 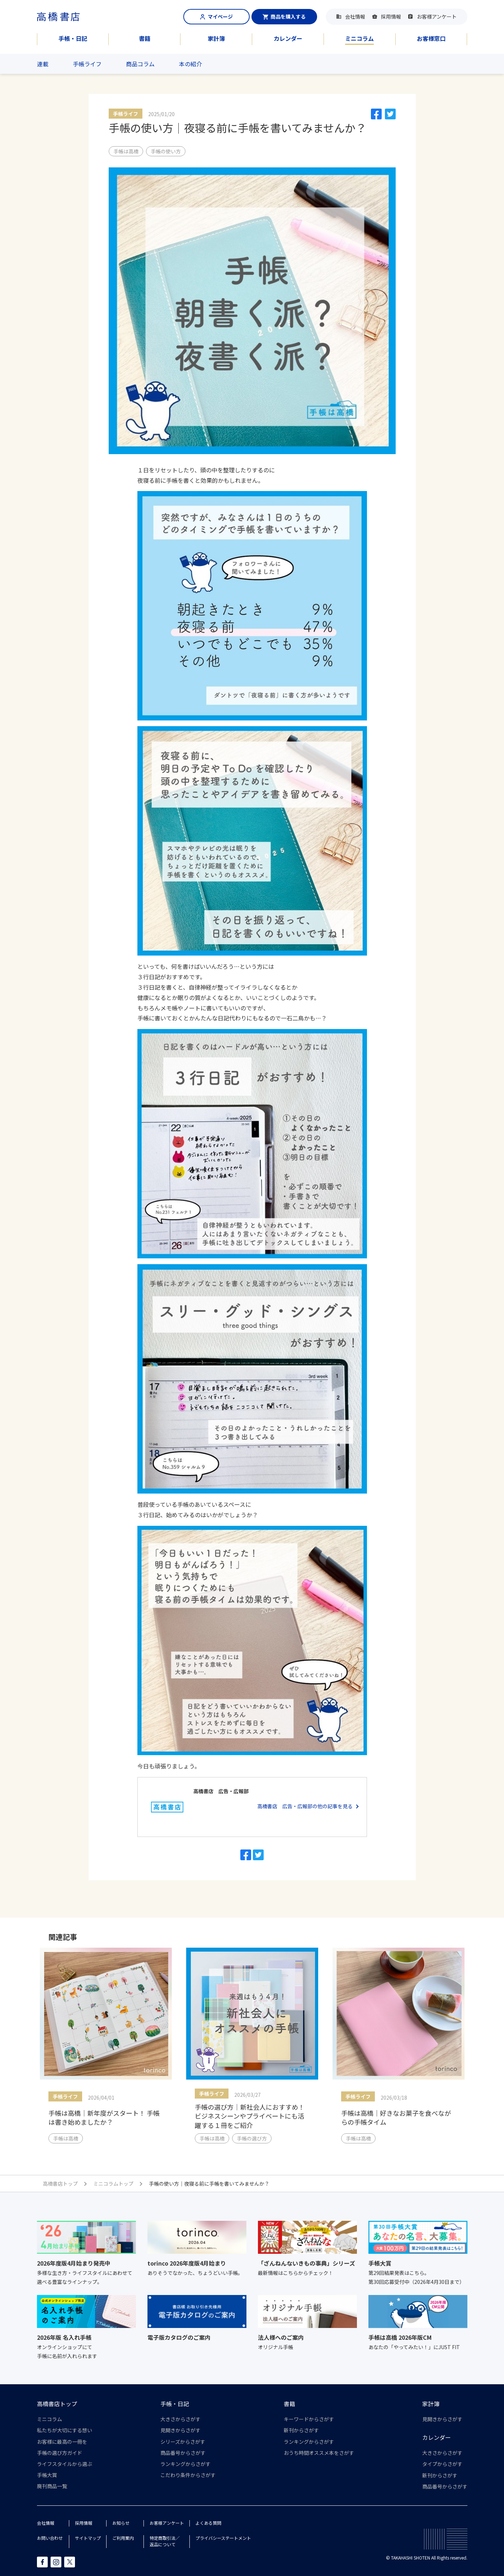 What do you see at coordinates (188, 2475) in the screenshot?
I see `こだわり条件からさがす` at bounding box center [188, 2475].